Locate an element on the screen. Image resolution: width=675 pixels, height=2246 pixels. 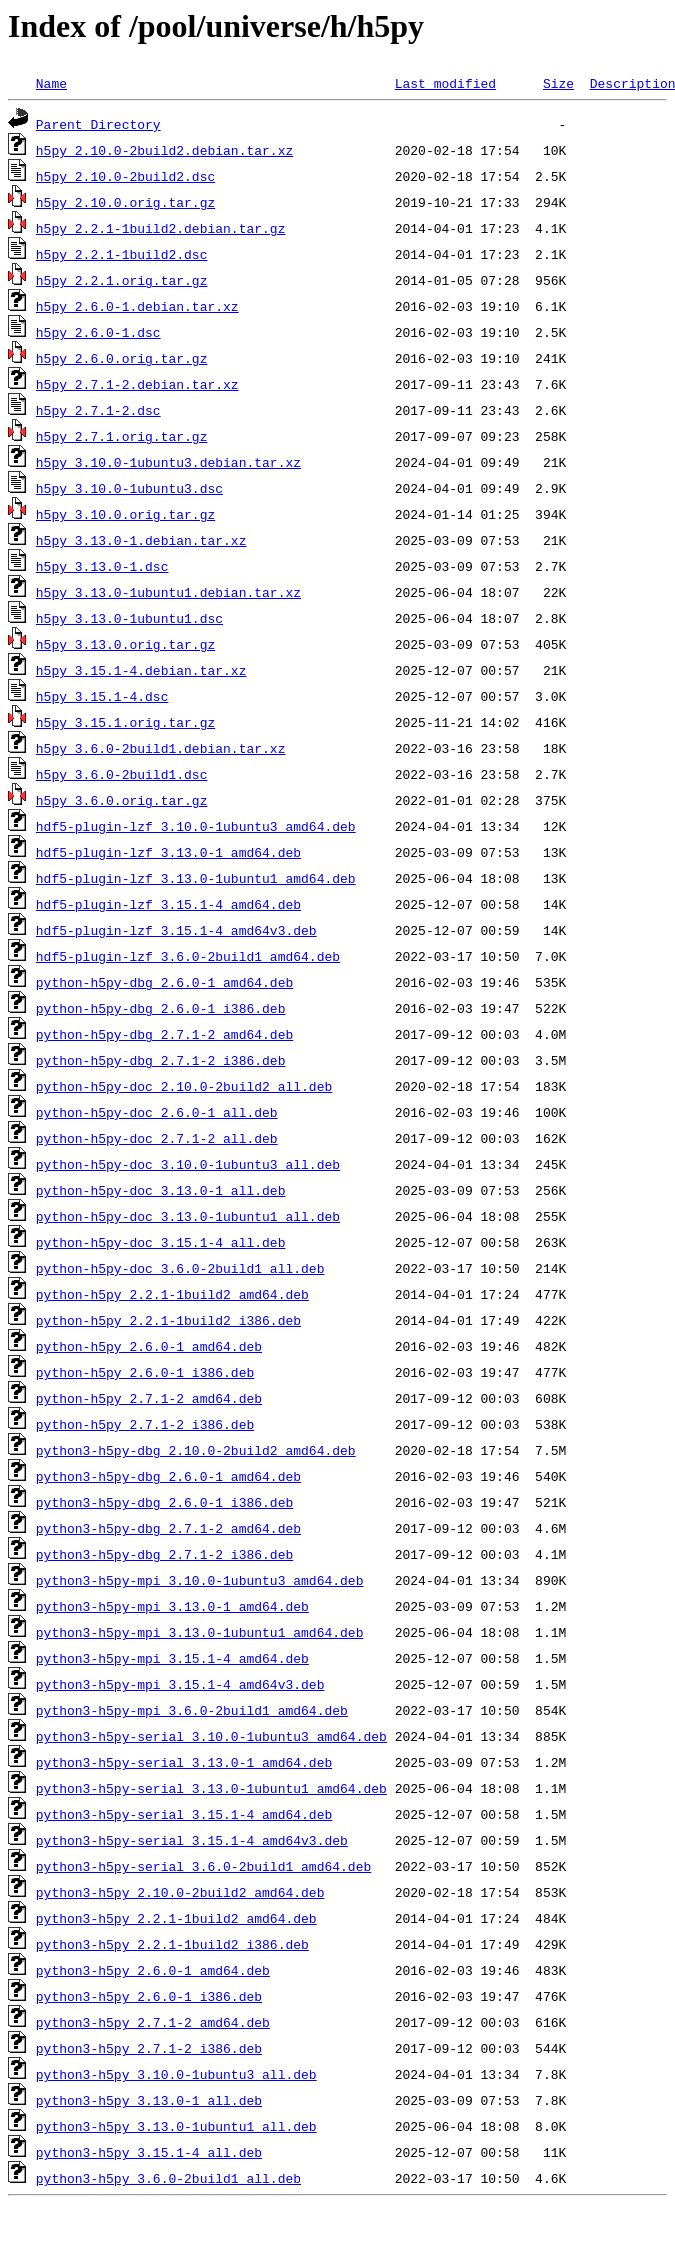
python3-h5py_3.10.0-1ubuntu3_all.deb is located at coordinates (176, 2074).